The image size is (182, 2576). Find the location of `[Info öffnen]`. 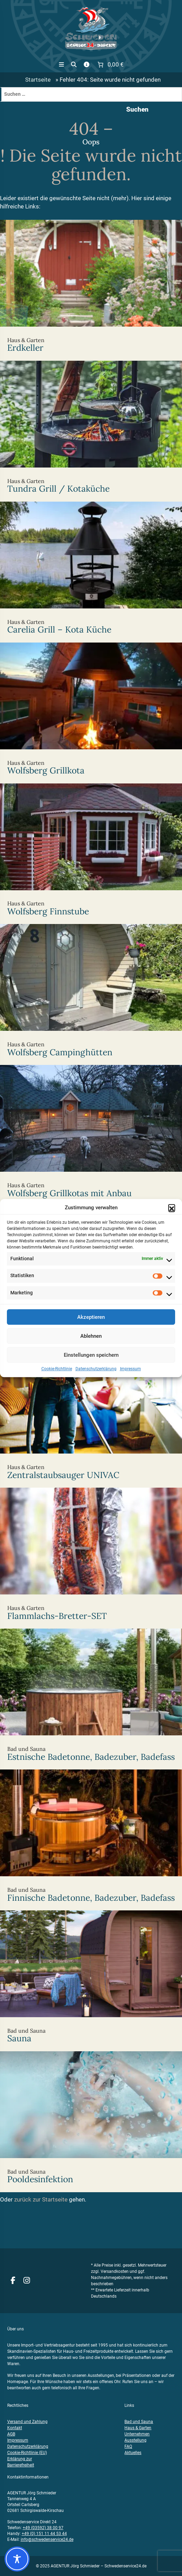

[Info öffnen] is located at coordinates (86, 64).